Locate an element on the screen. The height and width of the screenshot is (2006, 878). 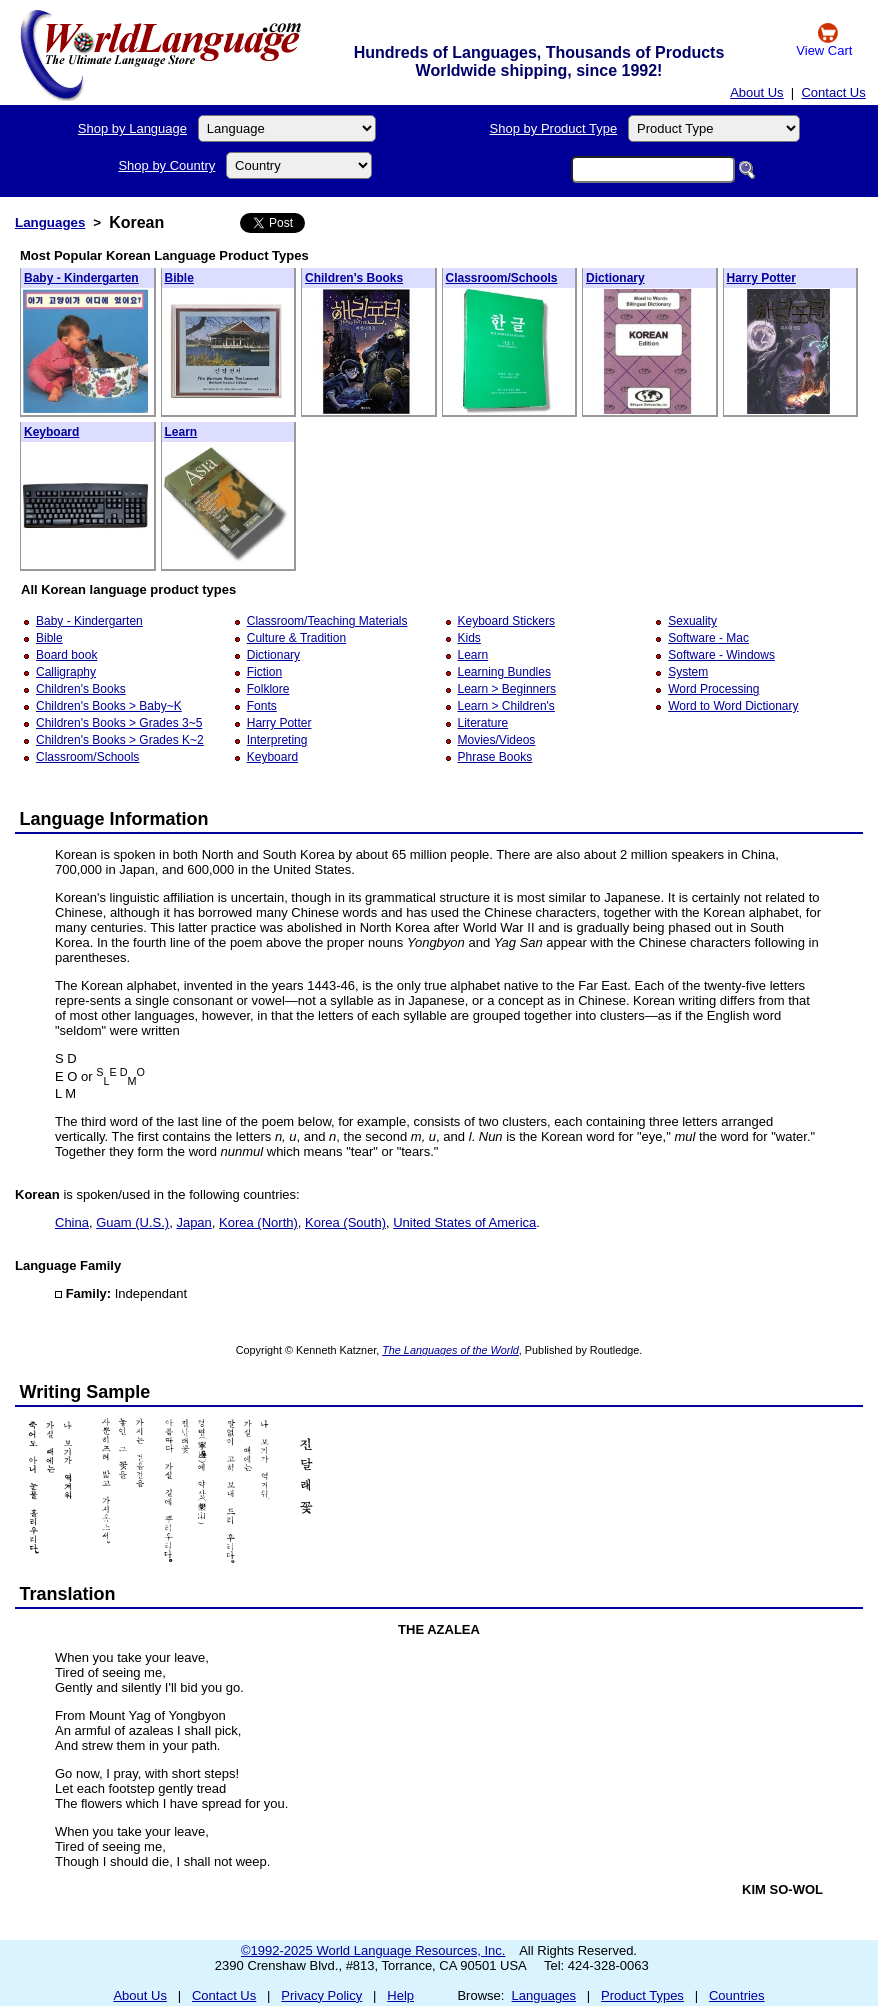
Children's Books is located at coordinates (354, 278).